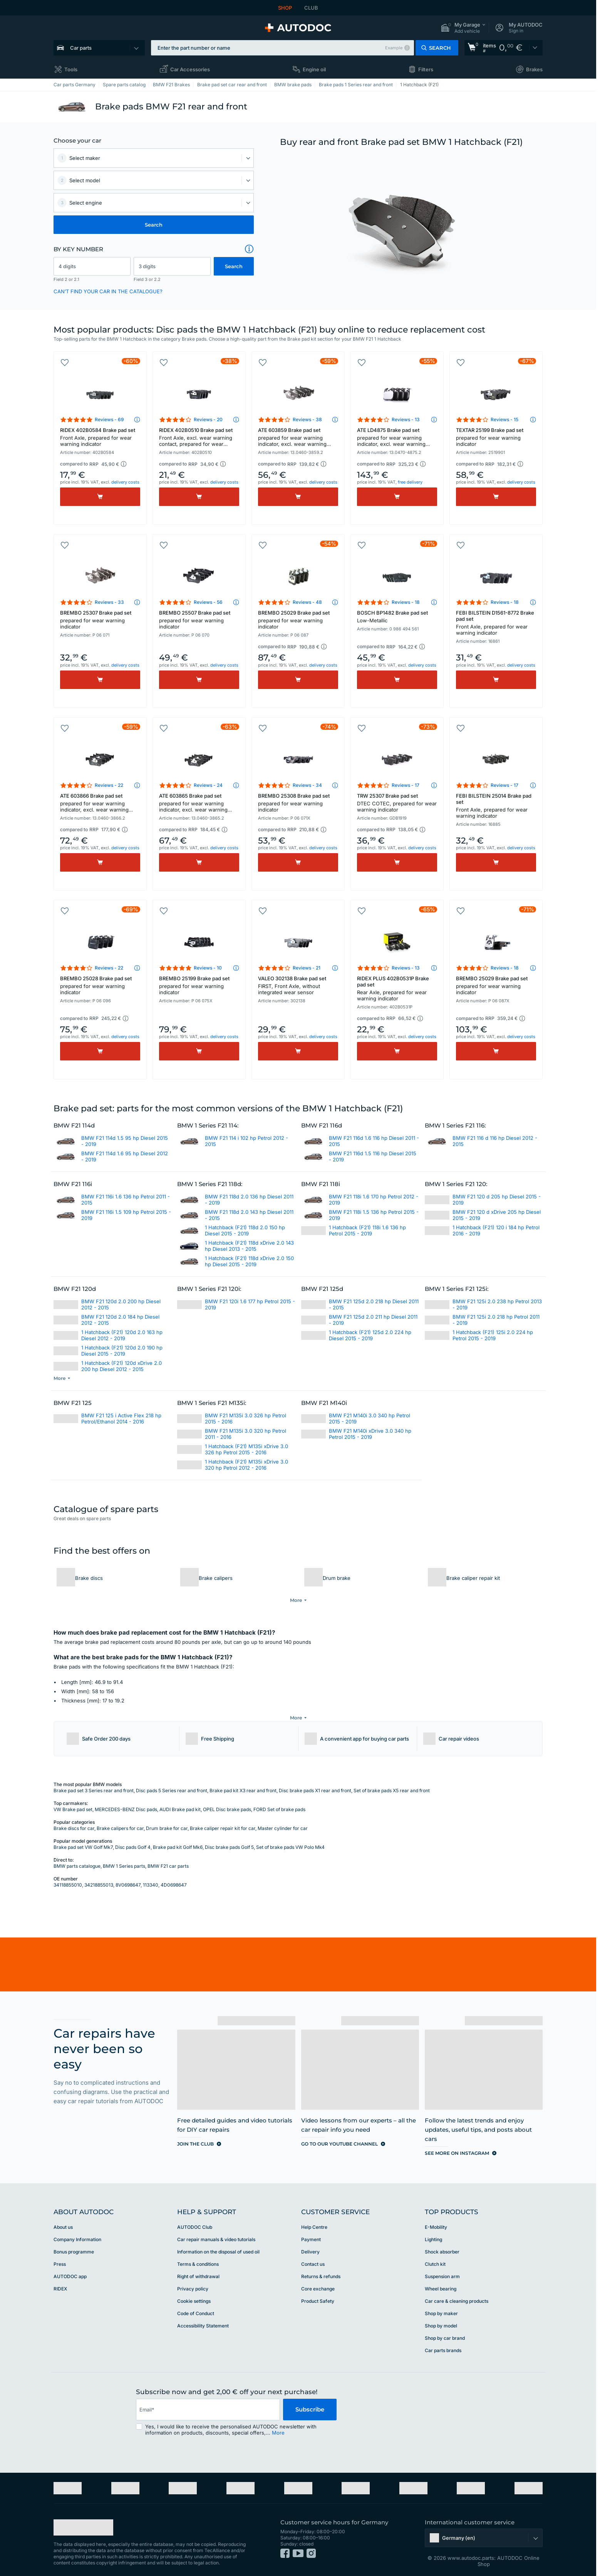  I want to click on Drum brake for car, so click(167, 1822).